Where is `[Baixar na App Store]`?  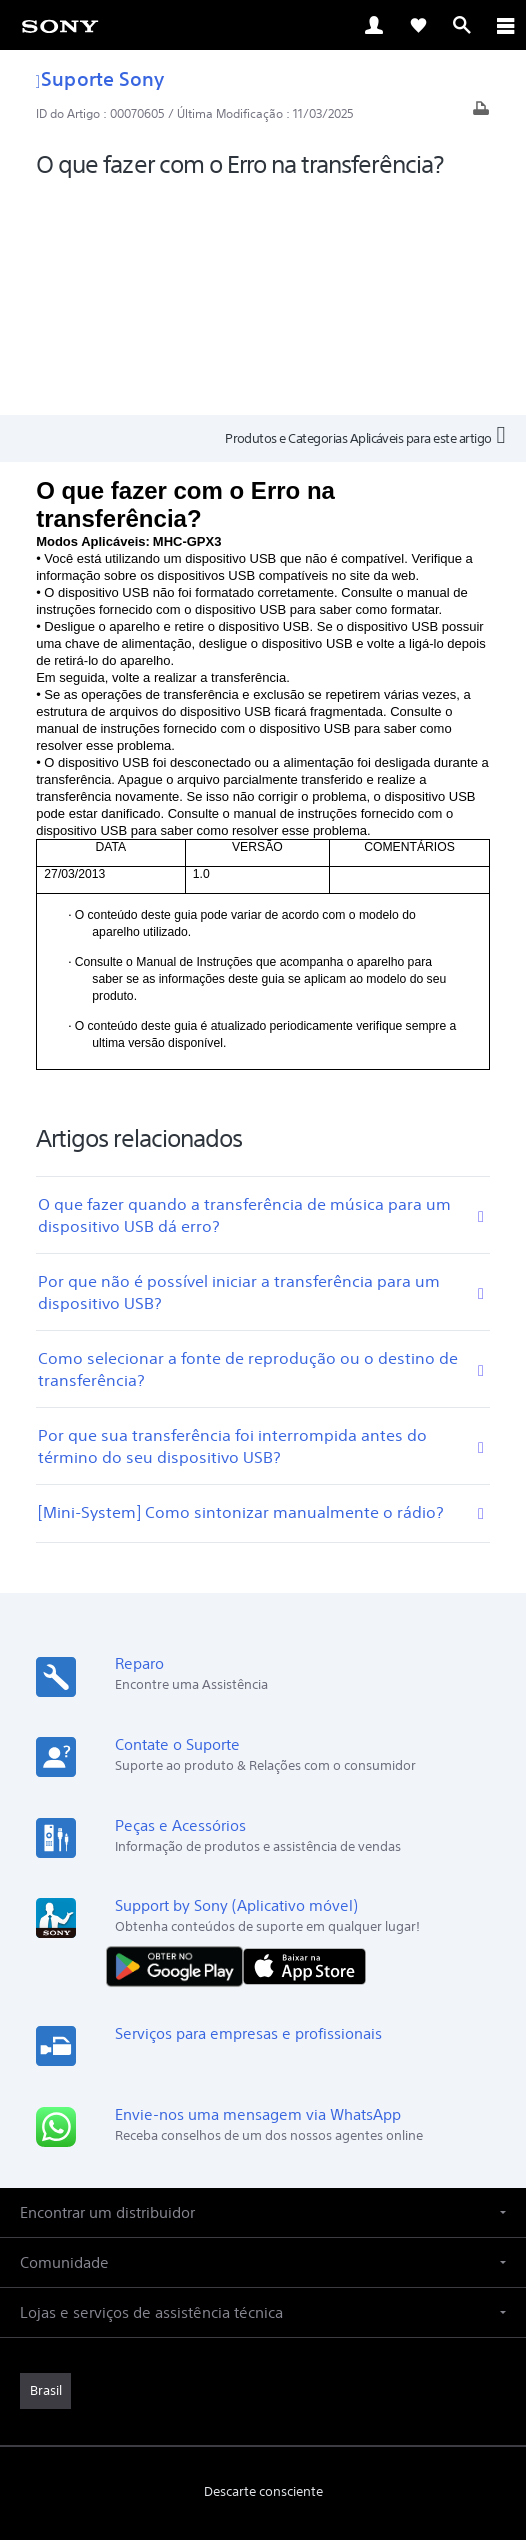 [Baixar na App Store] is located at coordinates (304, 1744).